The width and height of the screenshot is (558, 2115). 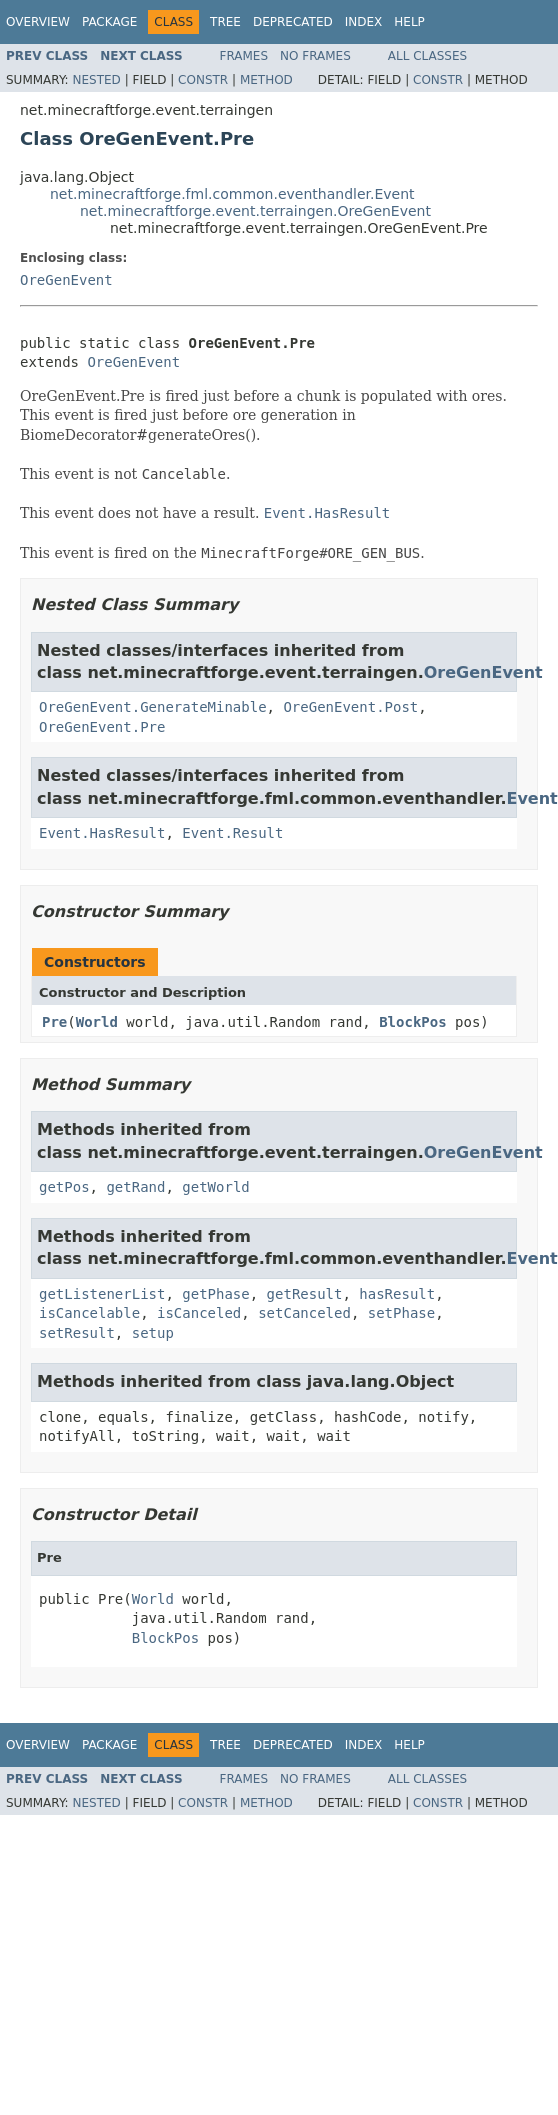 I want to click on net.minecraftforge.event.terraingen.OreGenEvent, so click(x=255, y=211).